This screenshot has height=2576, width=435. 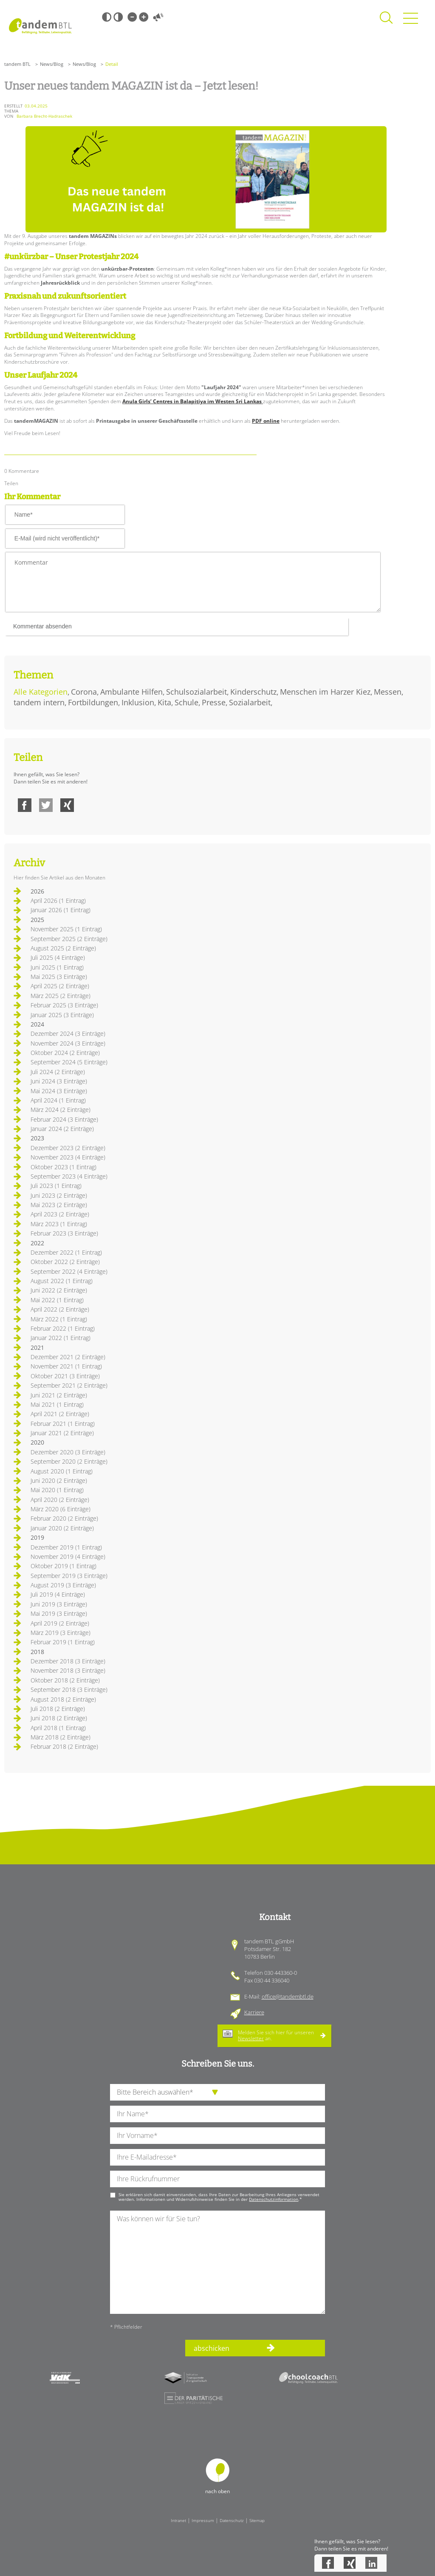 What do you see at coordinates (276, 2035) in the screenshot?
I see `Melden Sie sich hier für unseren an.` at bounding box center [276, 2035].